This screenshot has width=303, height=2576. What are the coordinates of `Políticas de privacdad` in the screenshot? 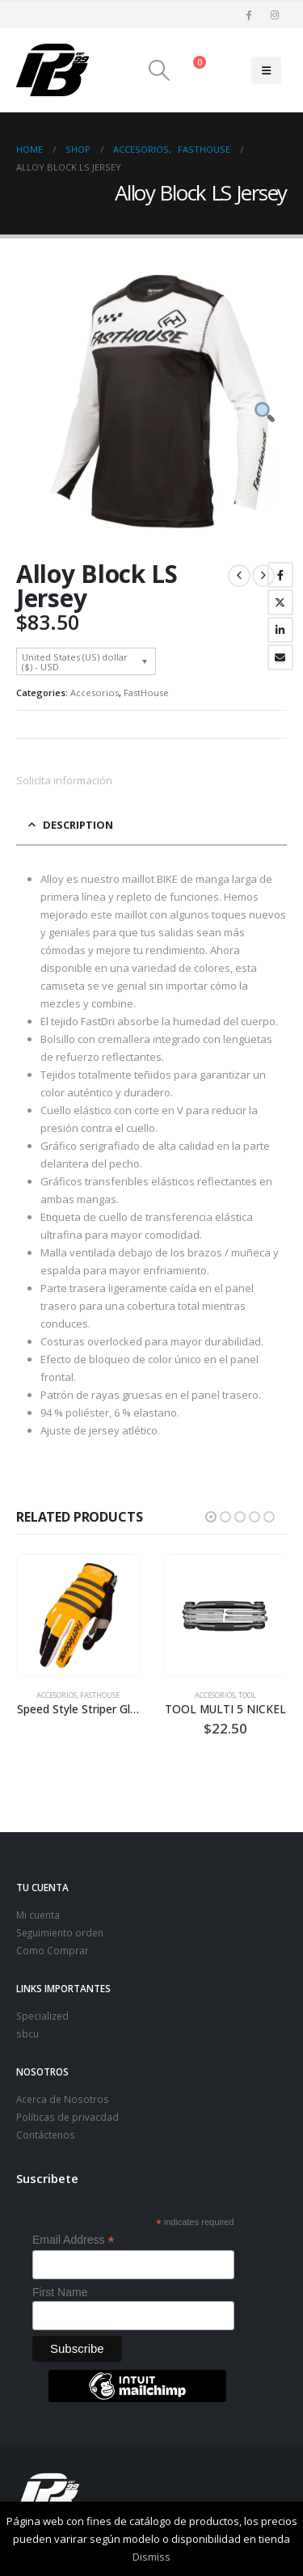 It's located at (67, 2116).